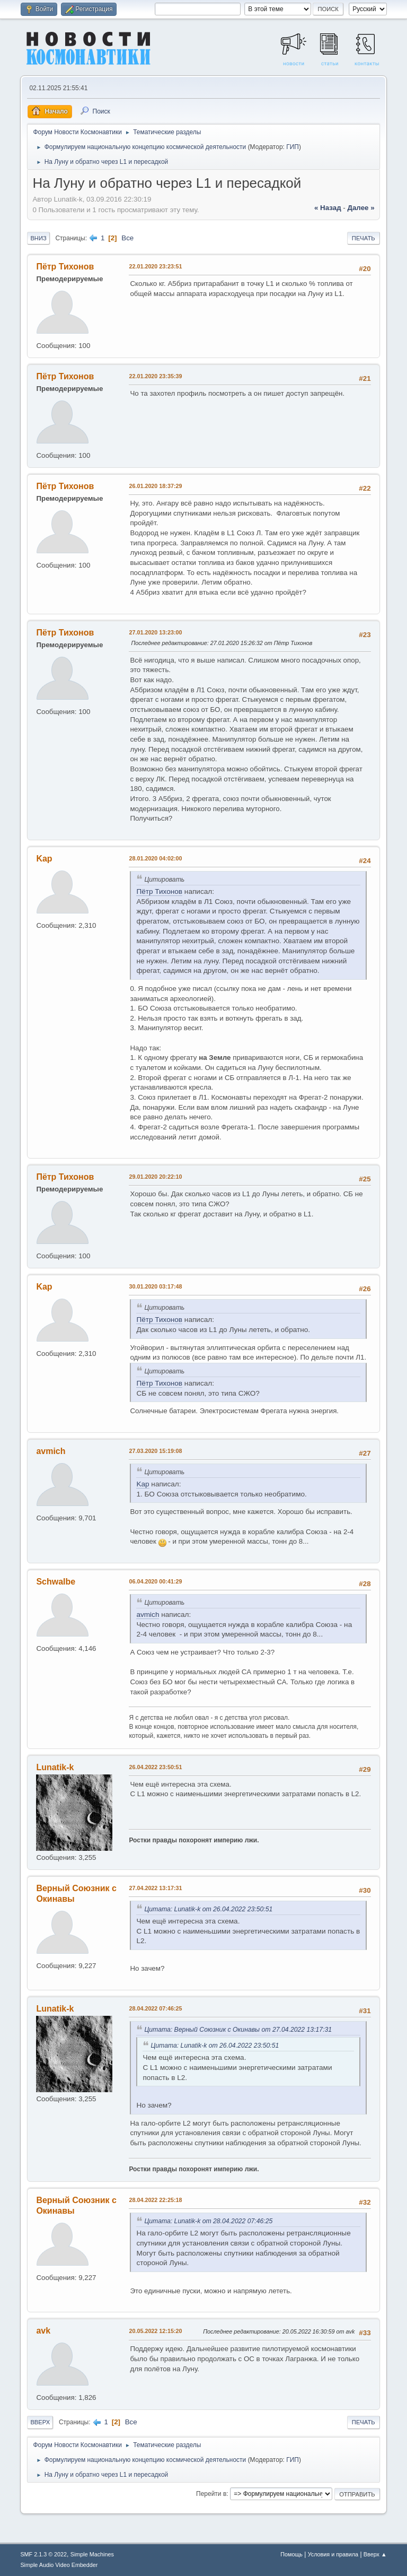 The height and width of the screenshot is (2576, 407). I want to click on Пётр Тихонов, so click(65, 266).